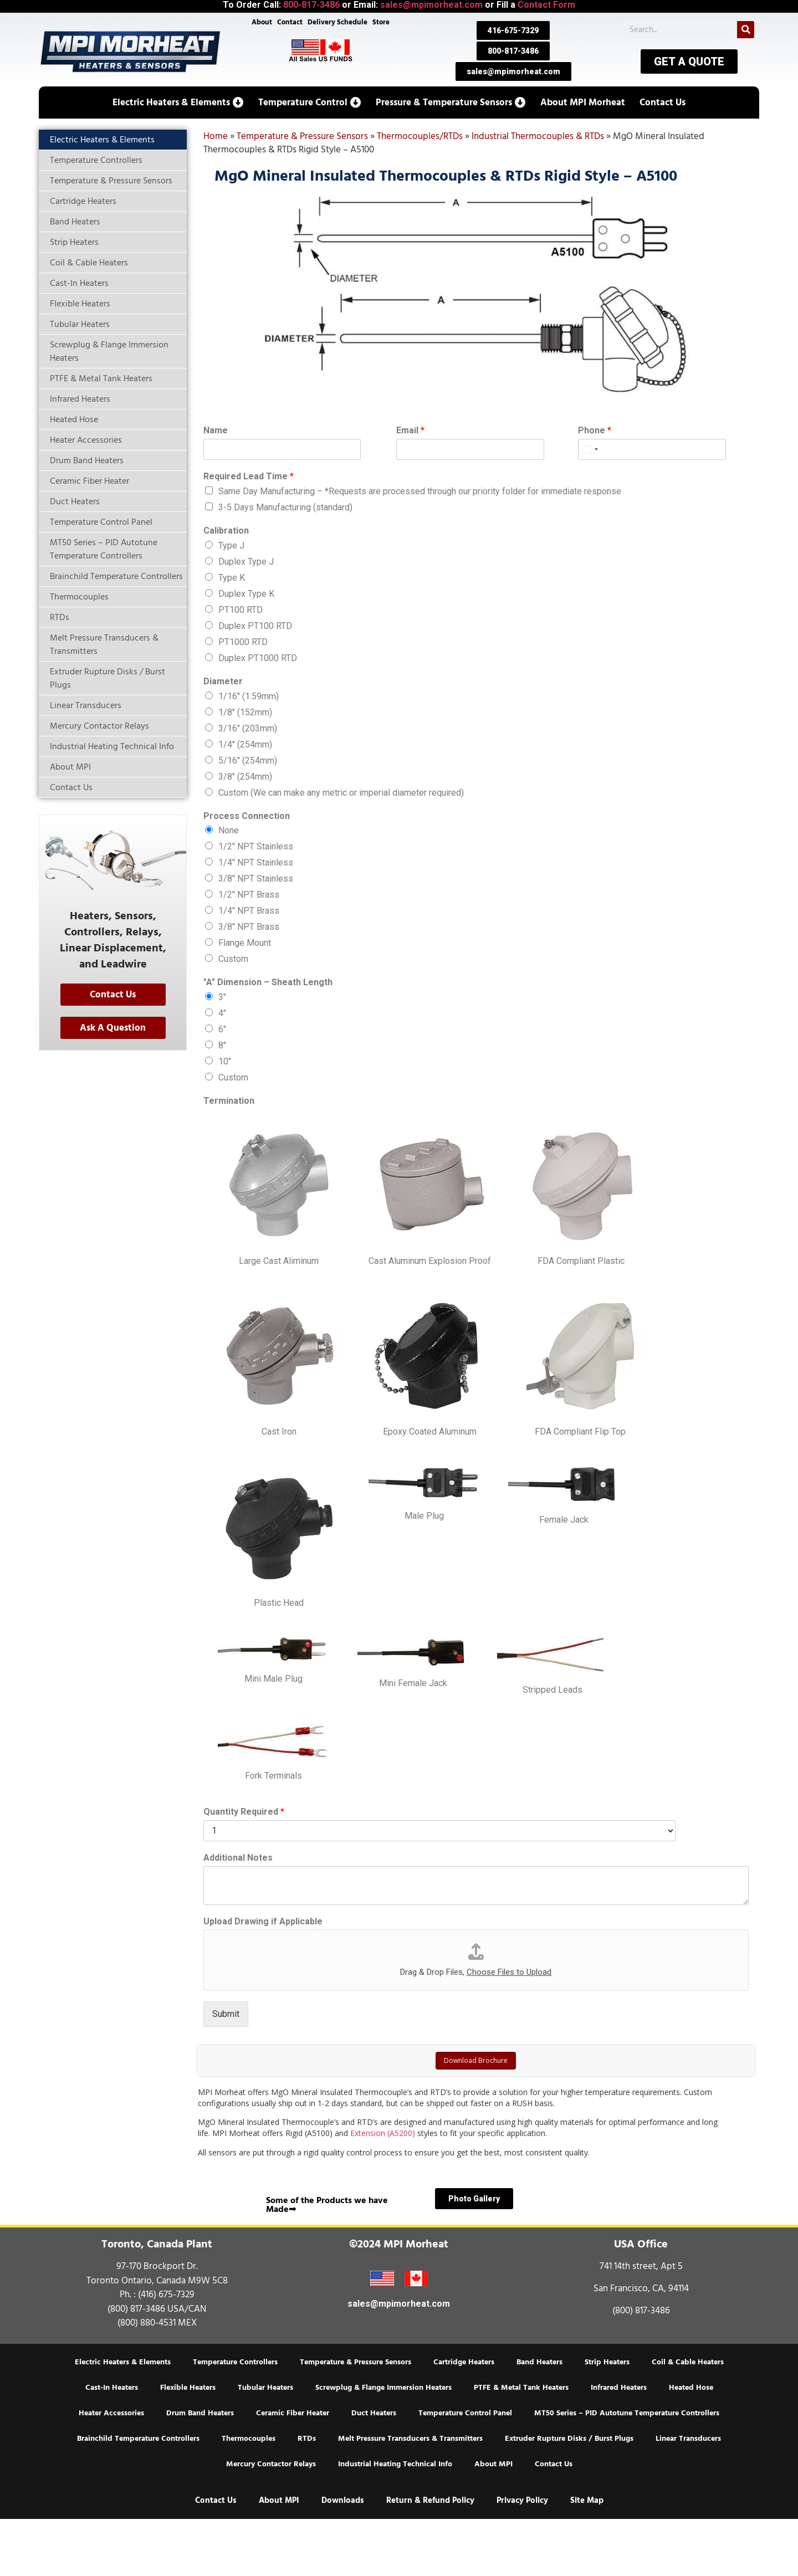 This screenshot has width=798, height=2576. I want to click on Privacy Policy, so click(522, 2500).